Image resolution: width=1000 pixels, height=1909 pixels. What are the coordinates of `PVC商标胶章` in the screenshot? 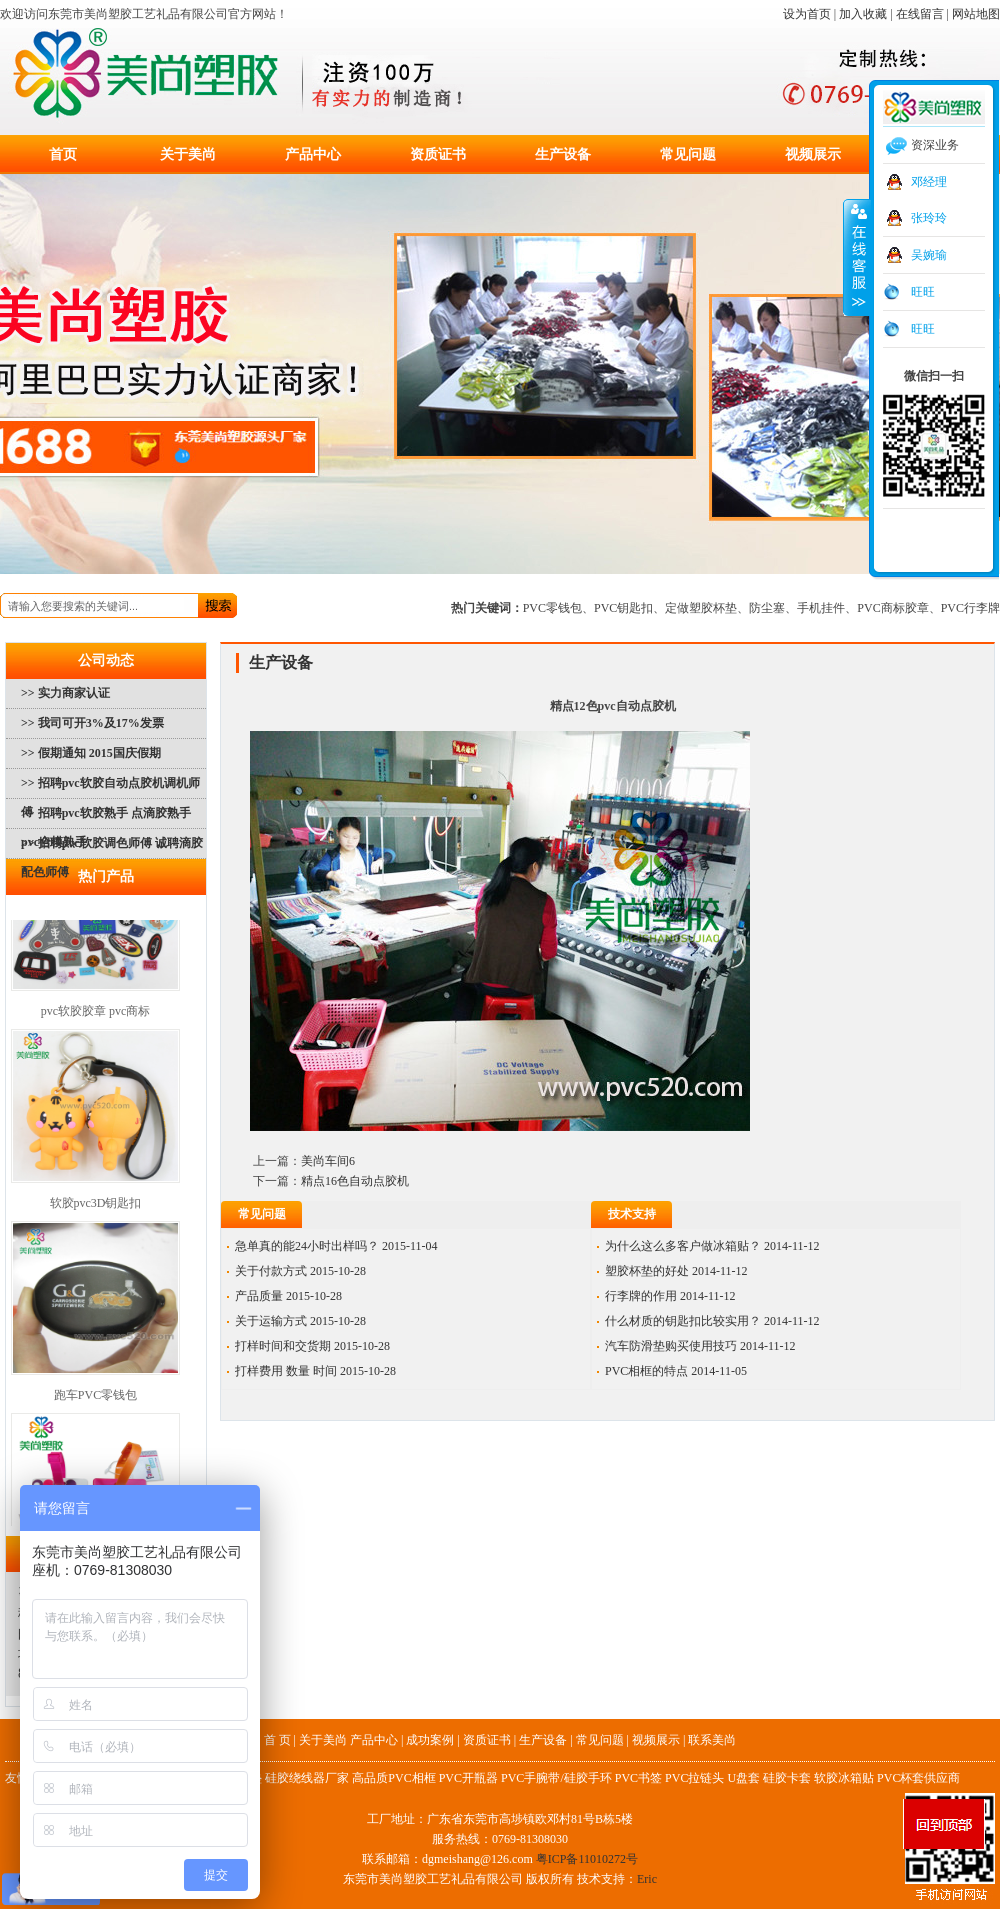 It's located at (892, 608).